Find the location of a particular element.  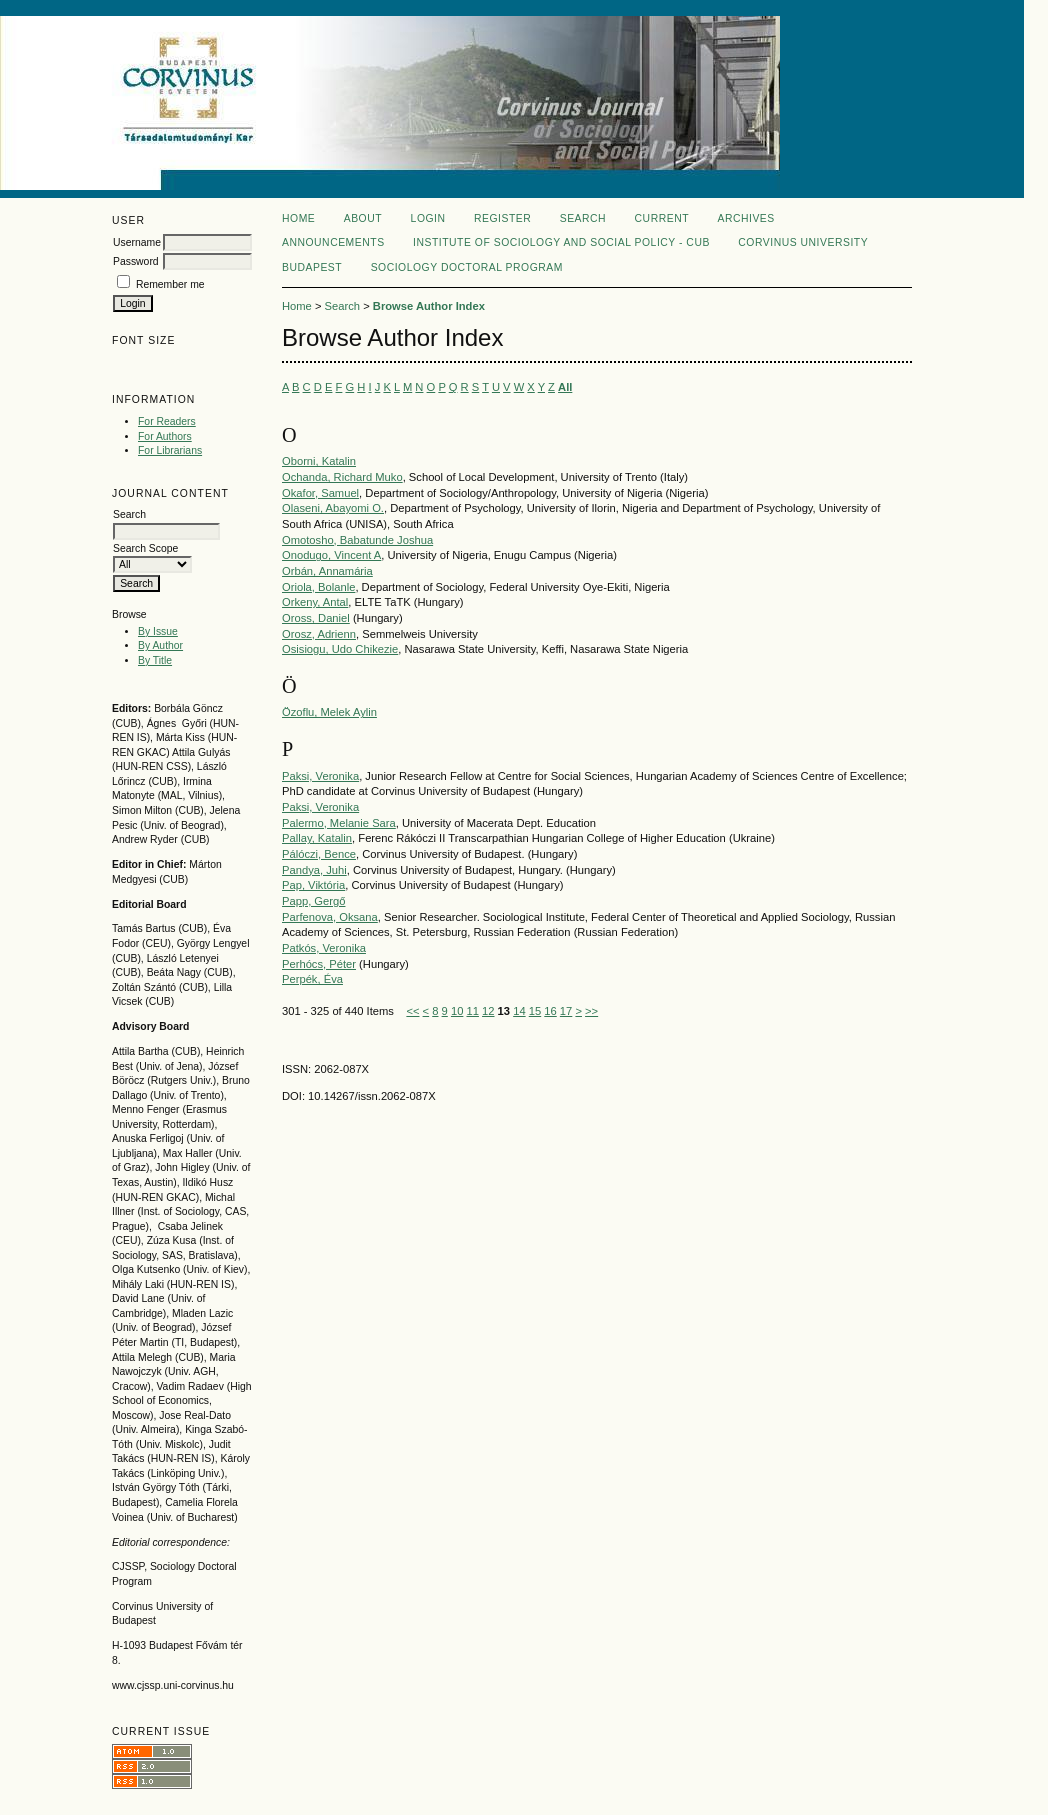

Orosz, Adrienn is located at coordinates (319, 634).